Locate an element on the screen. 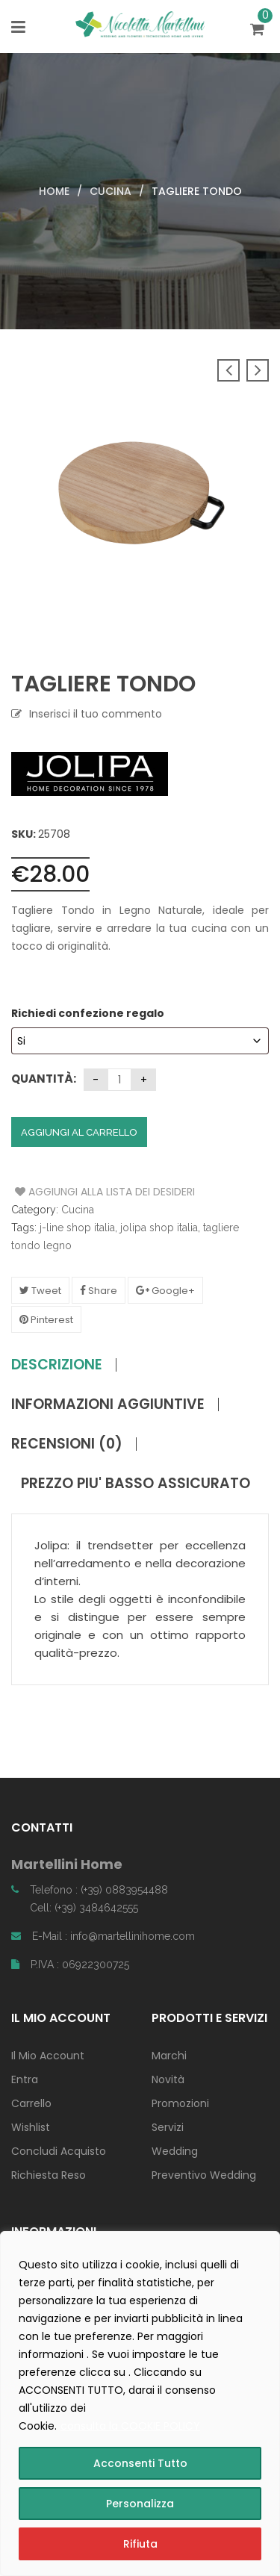  Wedding is located at coordinates (175, 2151).